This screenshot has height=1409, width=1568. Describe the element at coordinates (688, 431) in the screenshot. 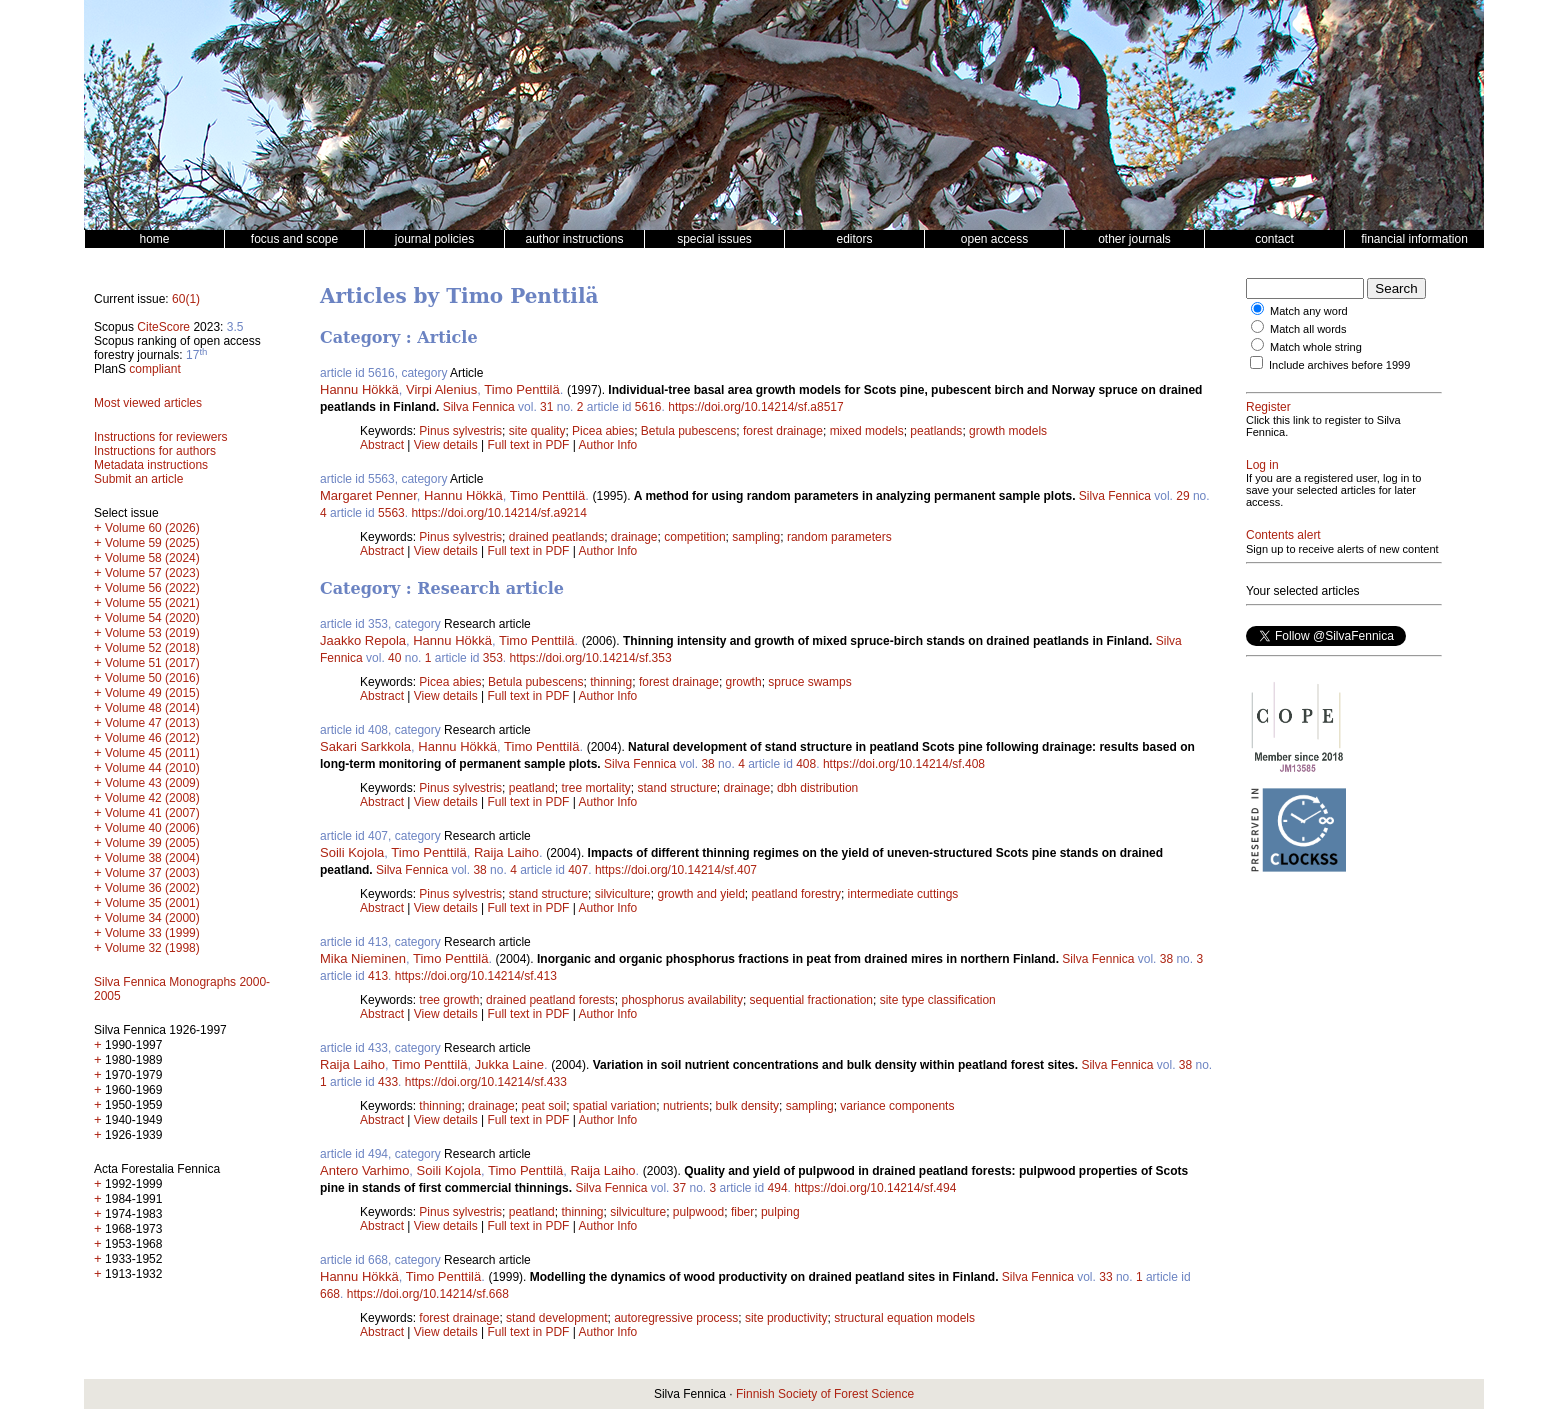

I see `Betula pubescens` at that location.